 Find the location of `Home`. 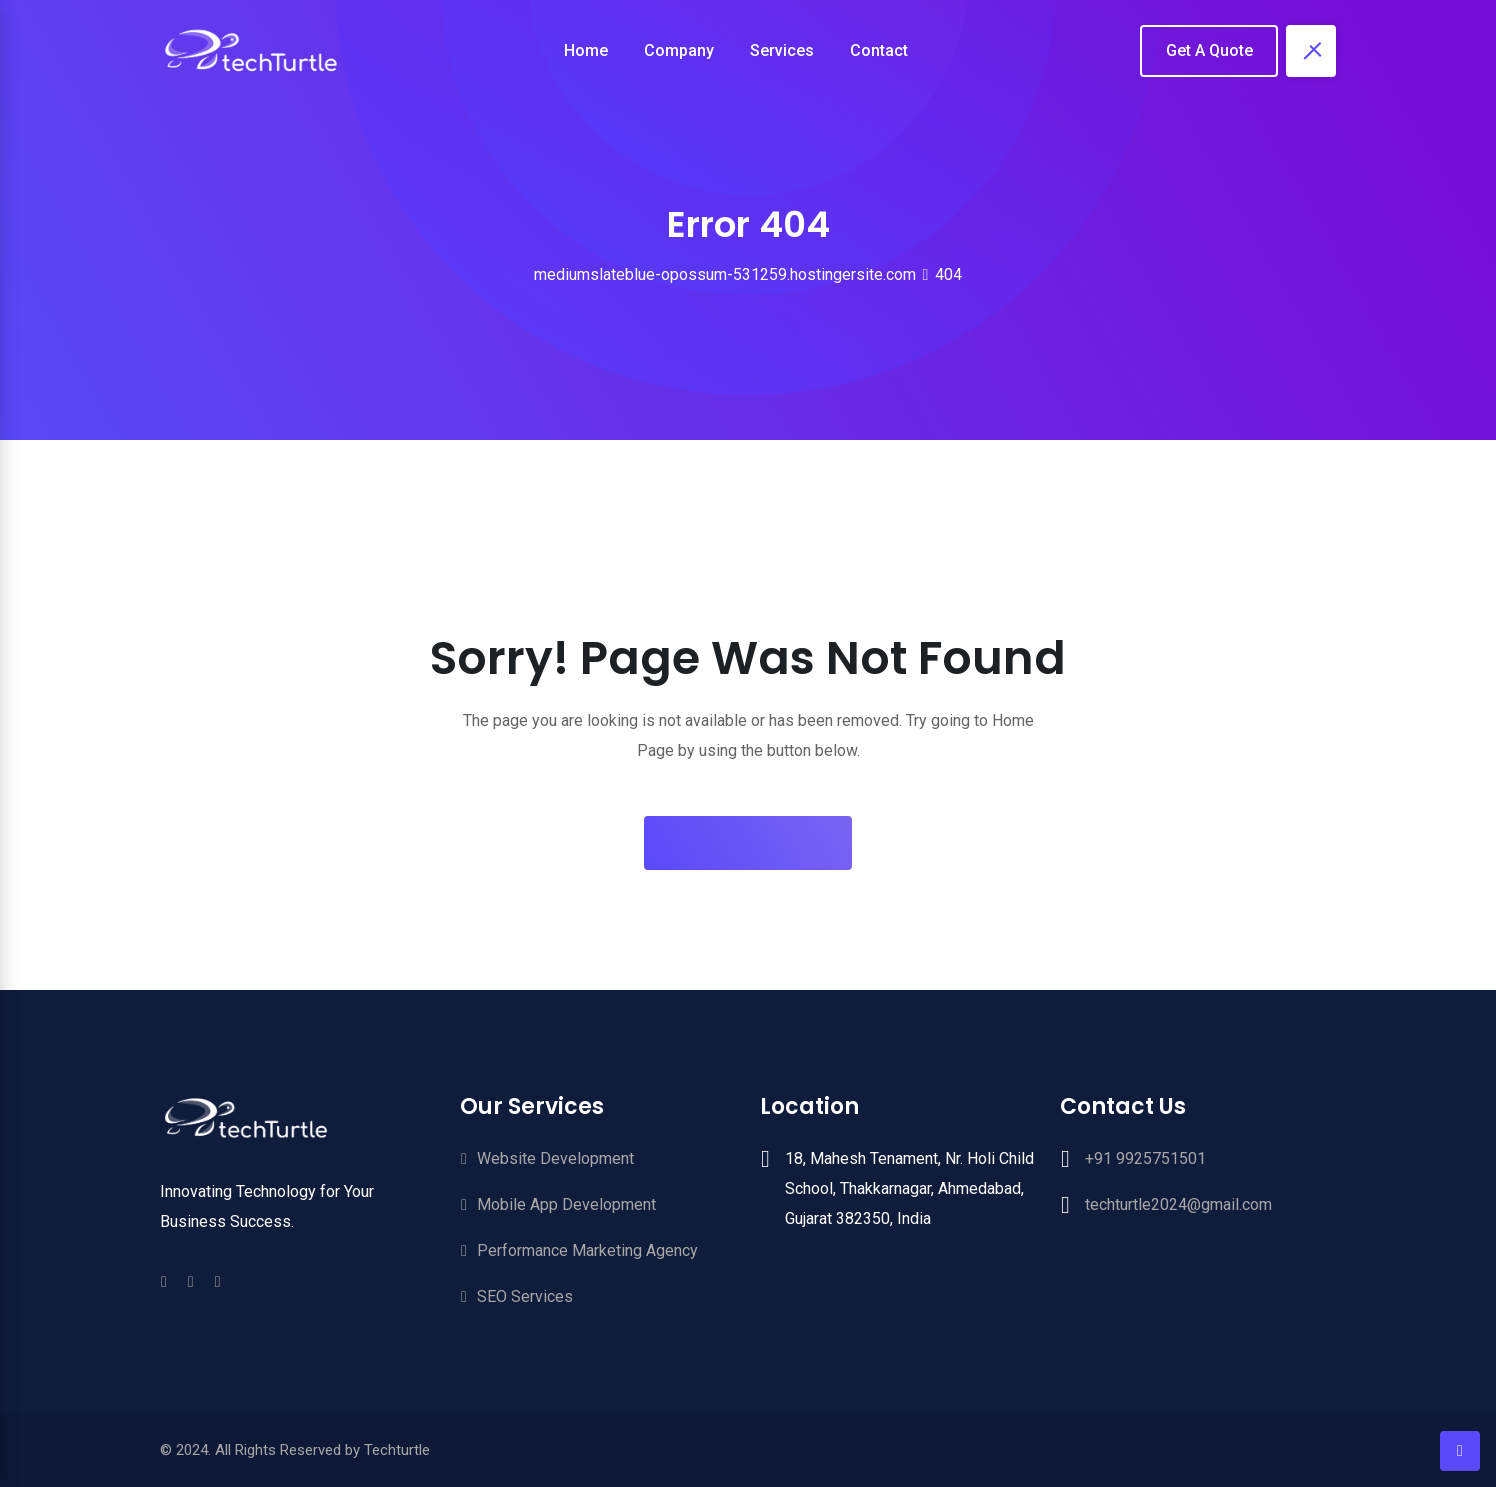

Home is located at coordinates (586, 50).